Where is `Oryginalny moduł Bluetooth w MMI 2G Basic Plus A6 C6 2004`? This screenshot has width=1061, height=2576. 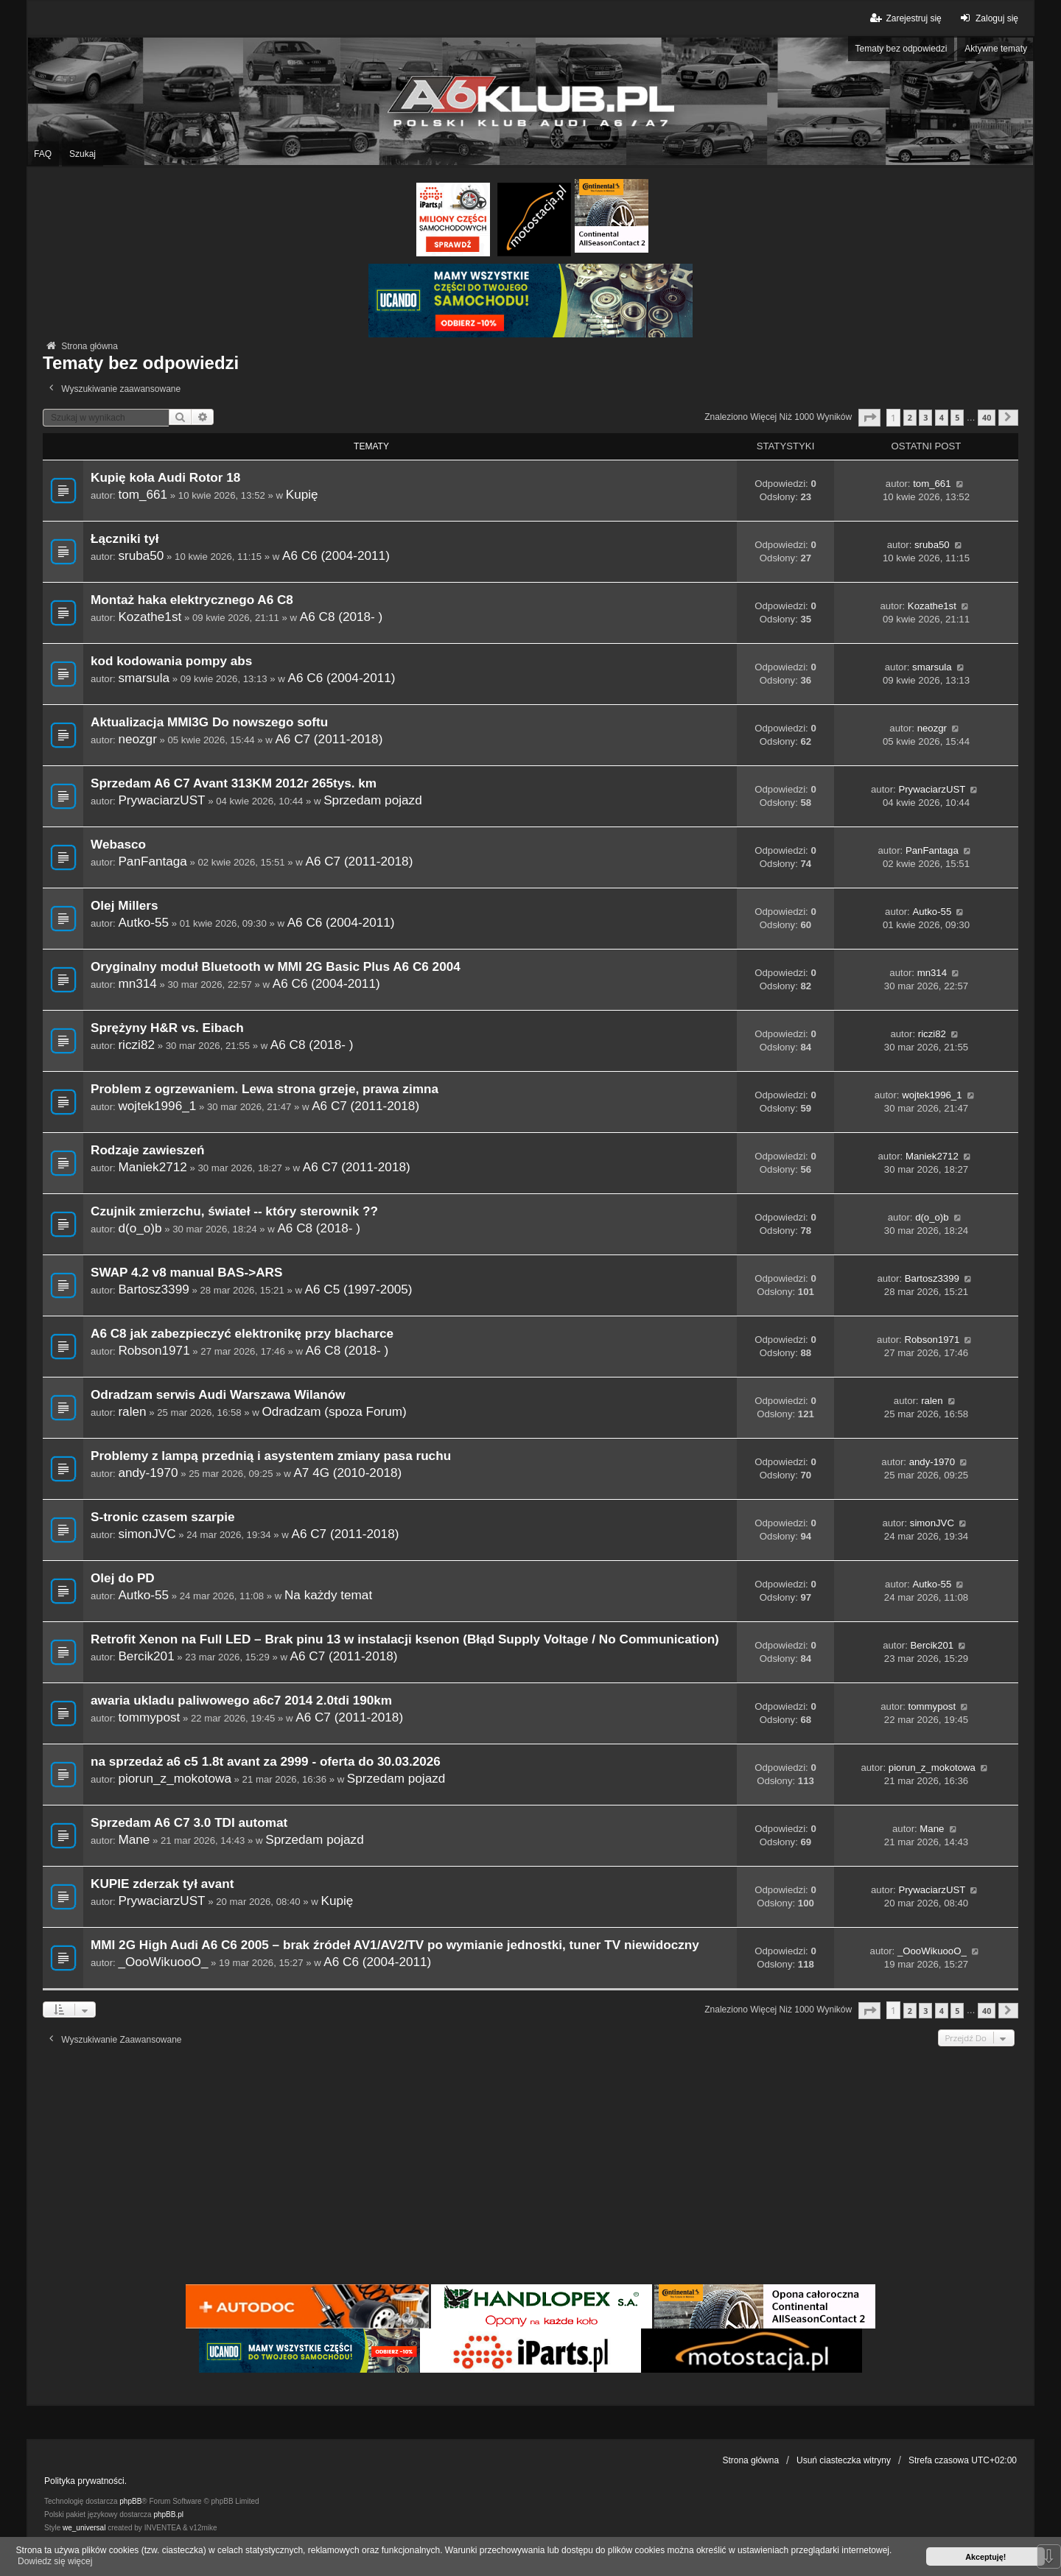 Oryginalny moduł Bluetooth w MMI 2G Basic Plus A6 C6 2004 is located at coordinates (276, 967).